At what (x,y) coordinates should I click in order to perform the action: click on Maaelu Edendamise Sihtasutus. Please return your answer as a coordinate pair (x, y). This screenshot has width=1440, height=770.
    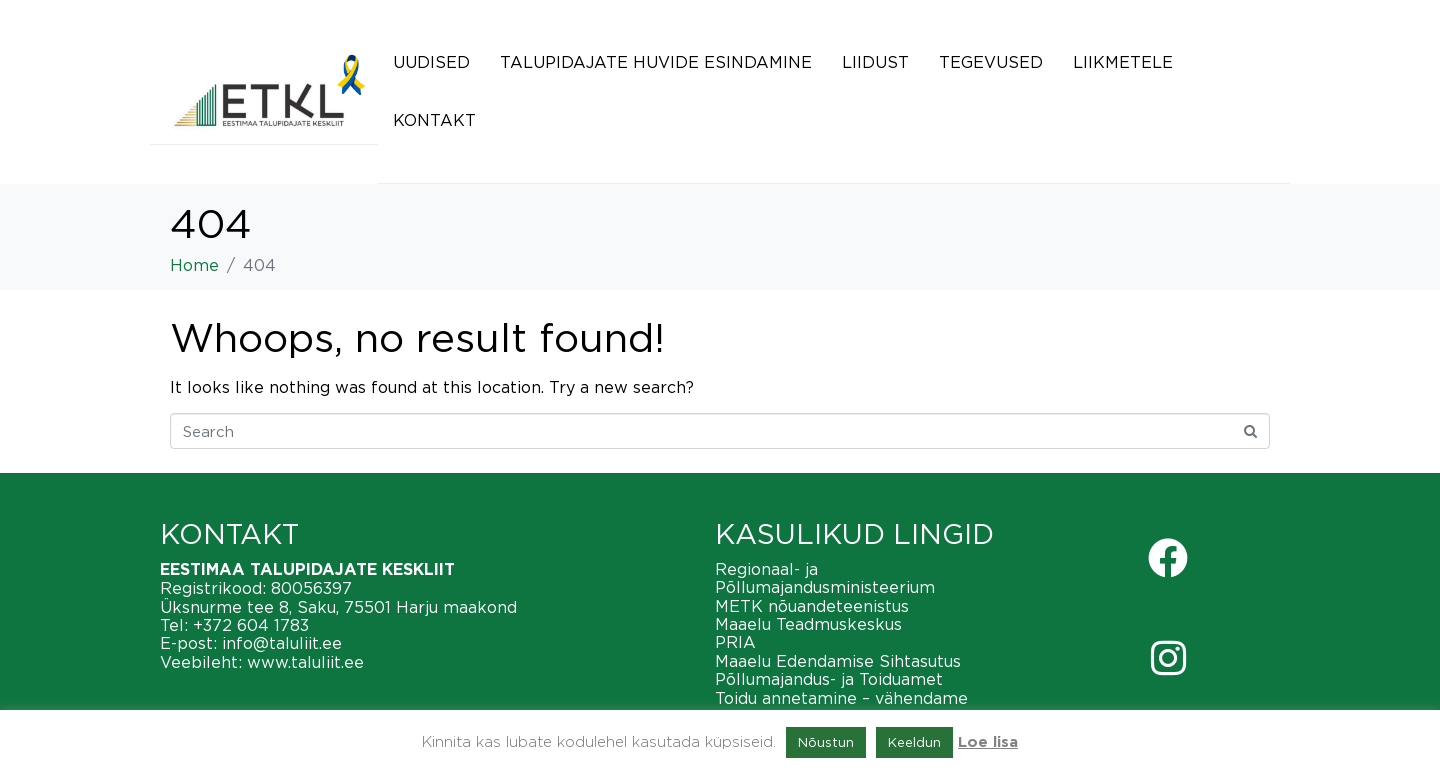
    Looking at the image, I should click on (838, 661).